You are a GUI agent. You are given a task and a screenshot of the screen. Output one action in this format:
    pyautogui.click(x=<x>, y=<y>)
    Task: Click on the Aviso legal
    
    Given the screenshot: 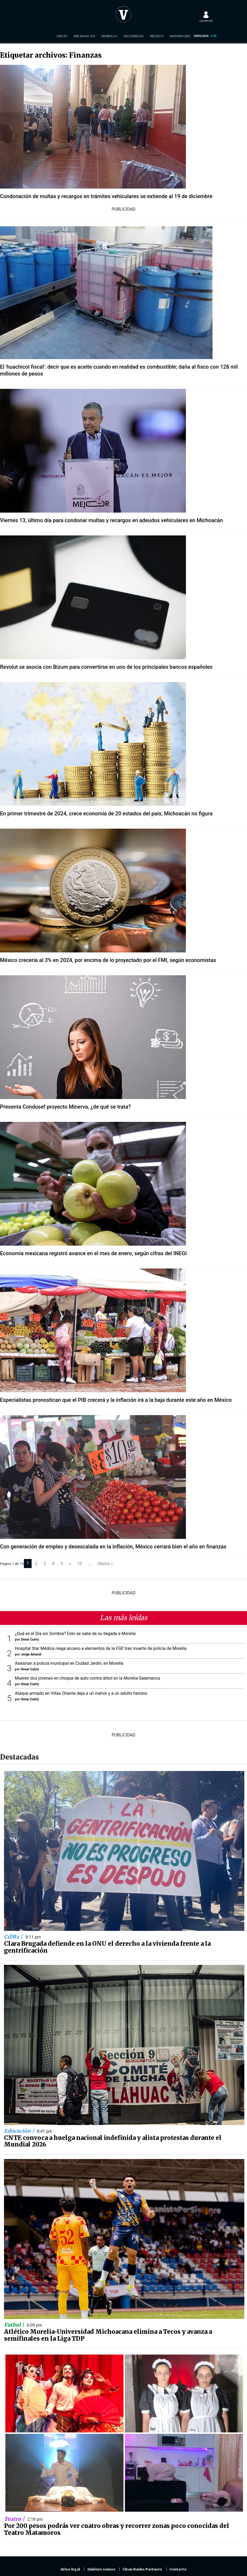 What is the action you would take?
    pyautogui.click(x=70, y=2569)
    